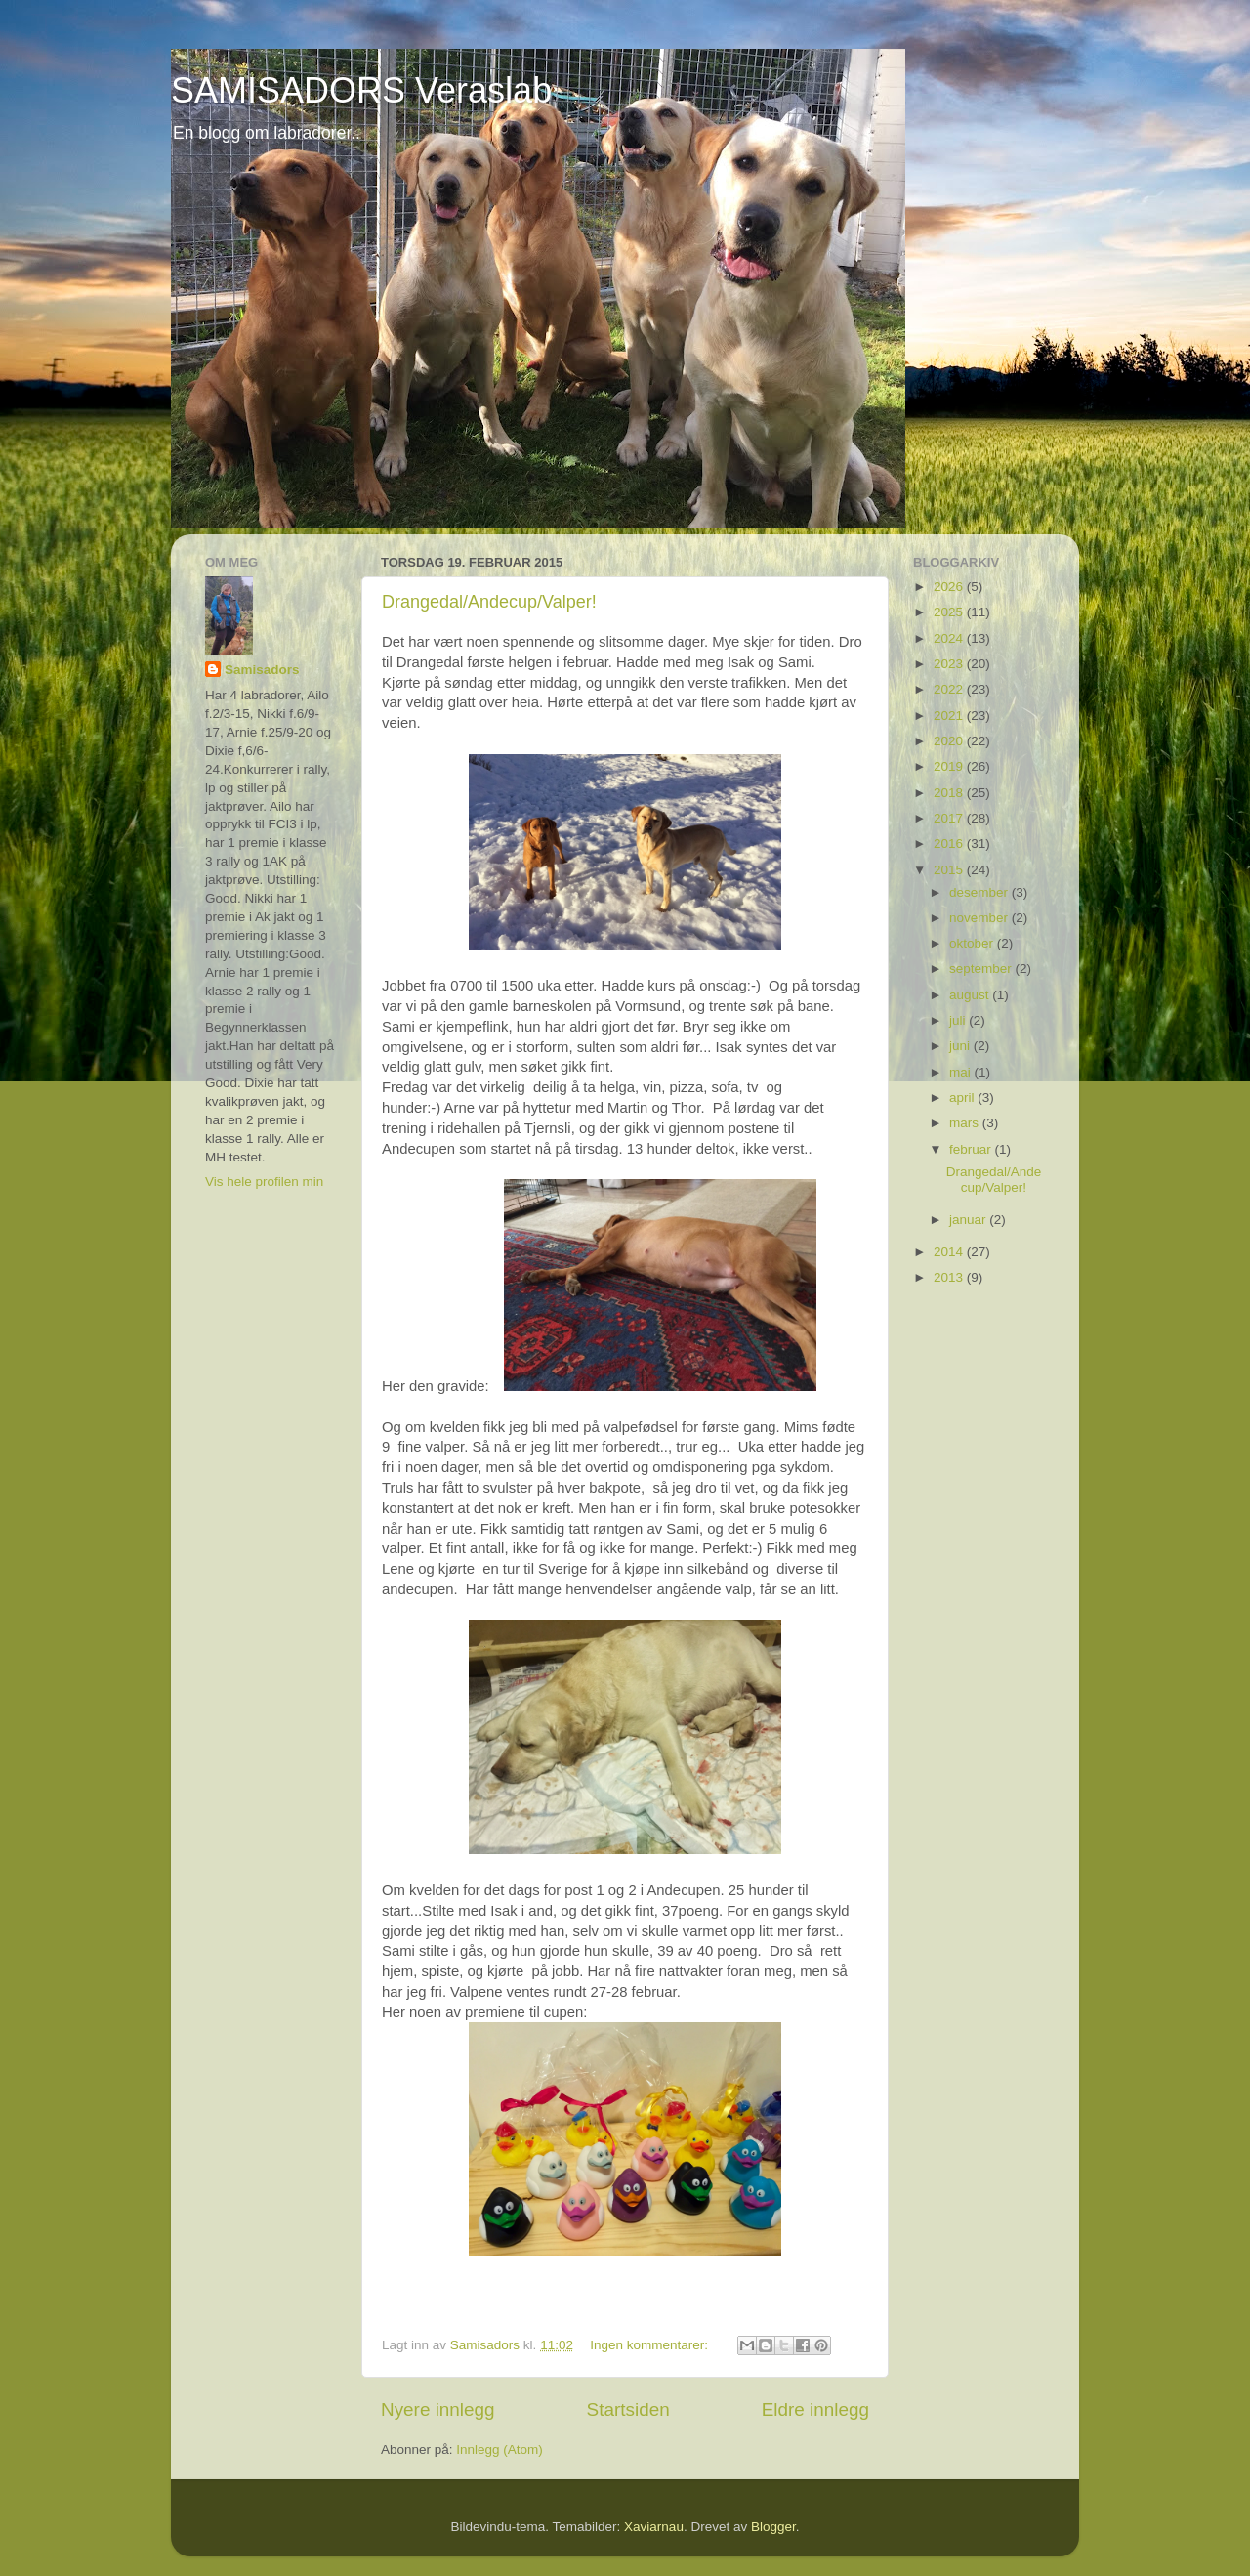 This screenshot has width=1250, height=2576. Describe the element at coordinates (950, 715) in the screenshot. I see `2021` at that location.